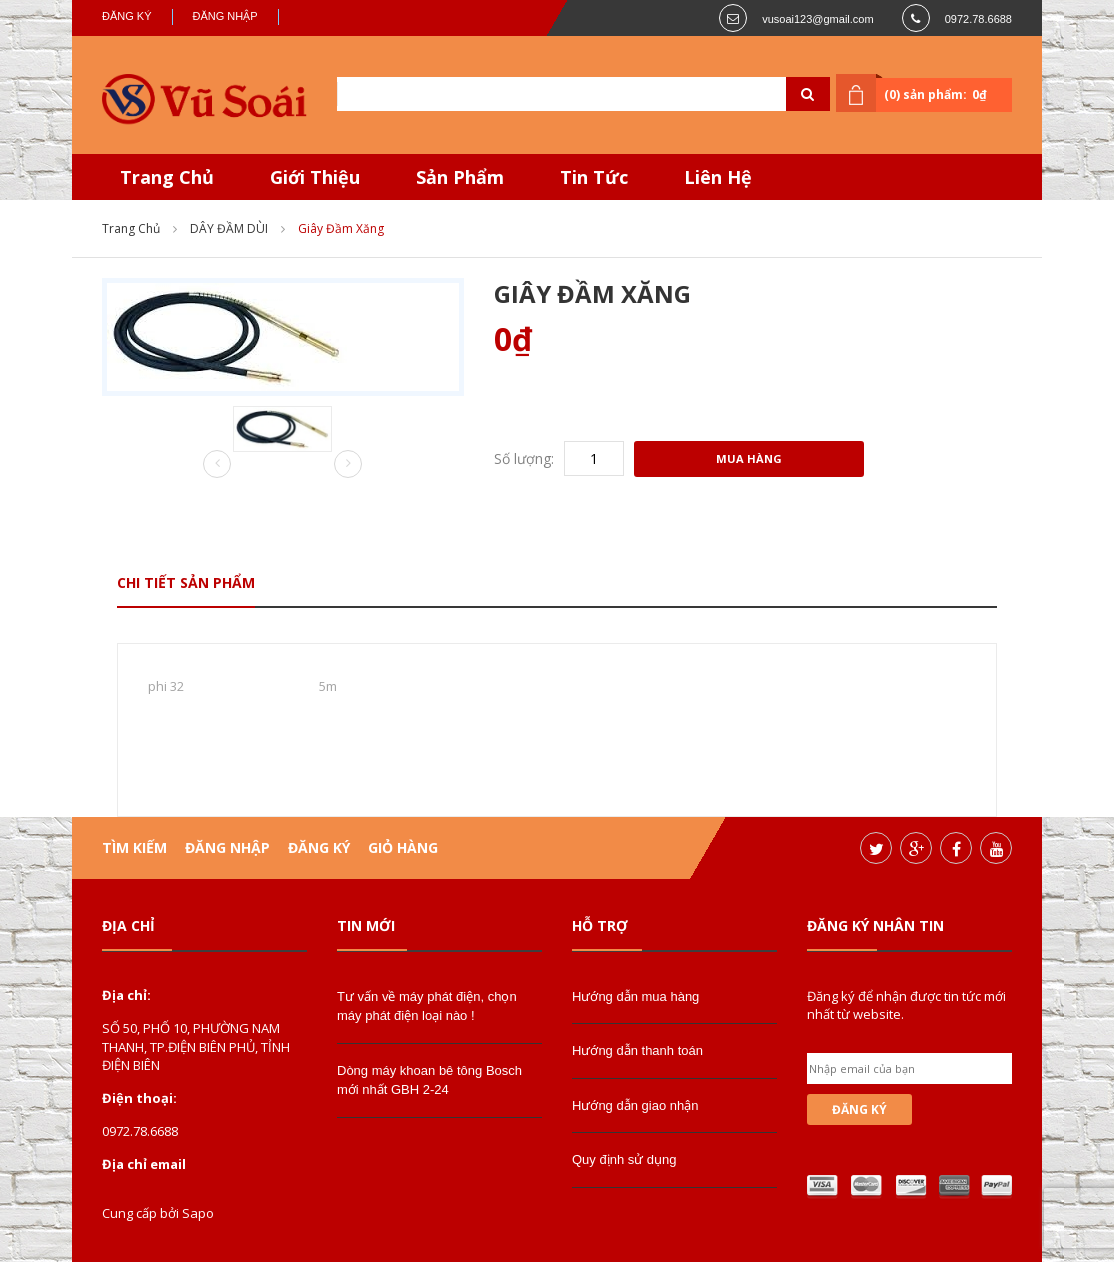 This screenshot has width=1114, height=1262. What do you see at coordinates (131, 228) in the screenshot?
I see `Trang chủ` at bounding box center [131, 228].